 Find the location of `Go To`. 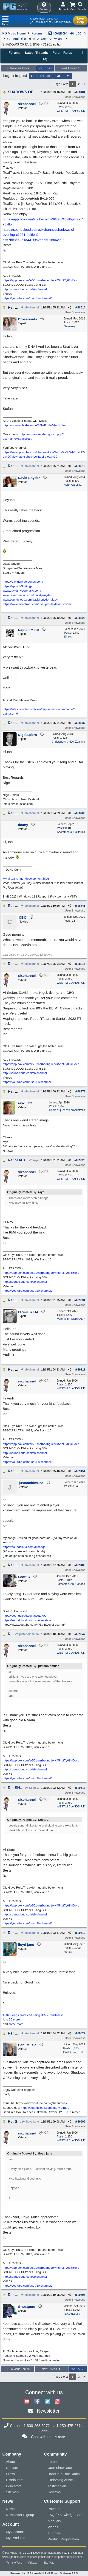

Go To is located at coordinates (63, 76).